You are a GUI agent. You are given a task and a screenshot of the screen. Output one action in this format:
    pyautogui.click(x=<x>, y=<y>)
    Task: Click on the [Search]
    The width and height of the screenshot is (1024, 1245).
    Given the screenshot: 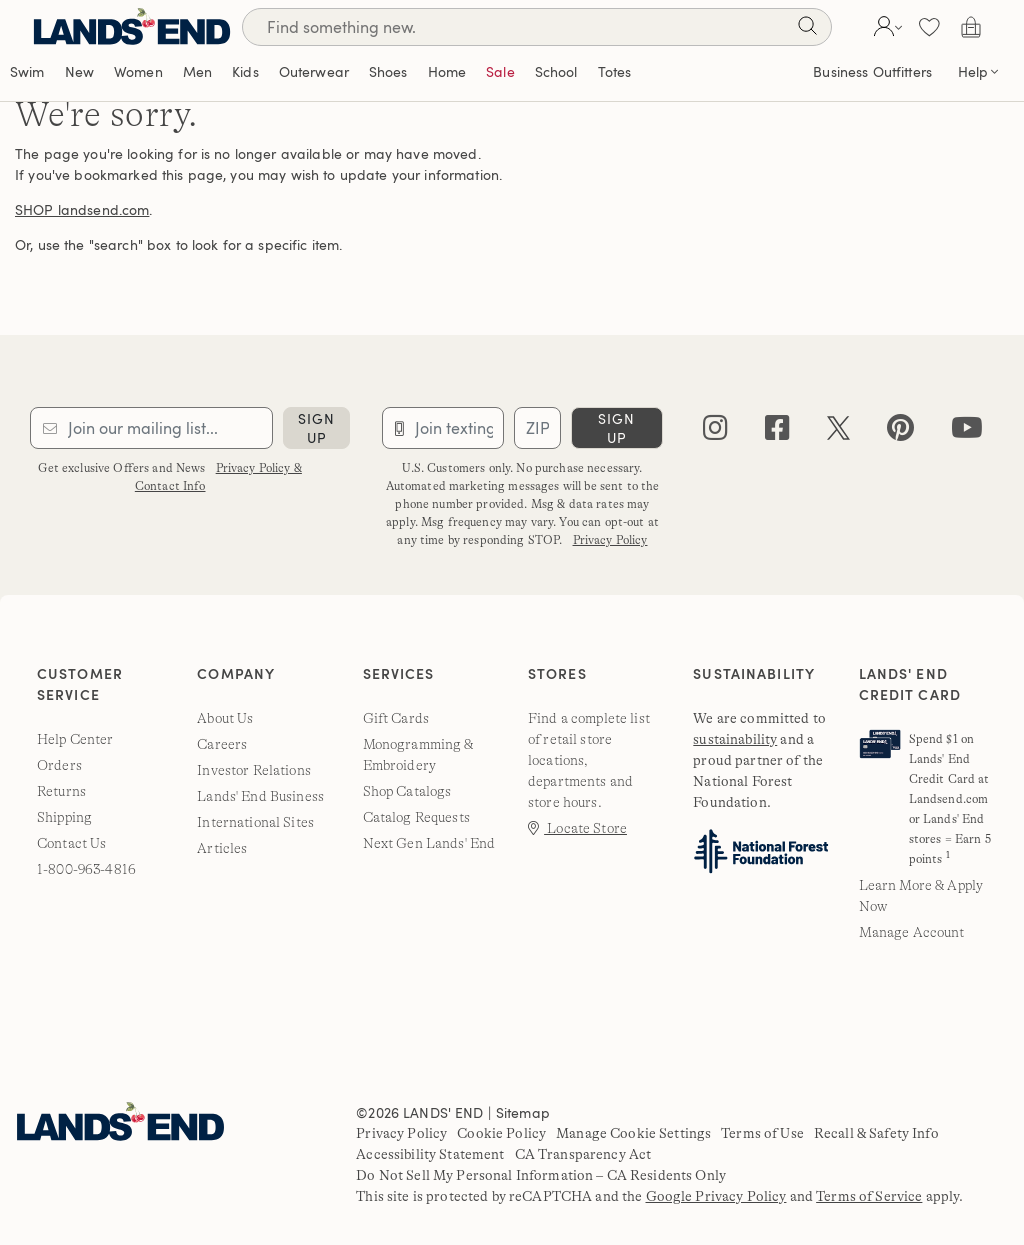 What is the action you would take?
    pyautogui.click(x=807, y=29)
    